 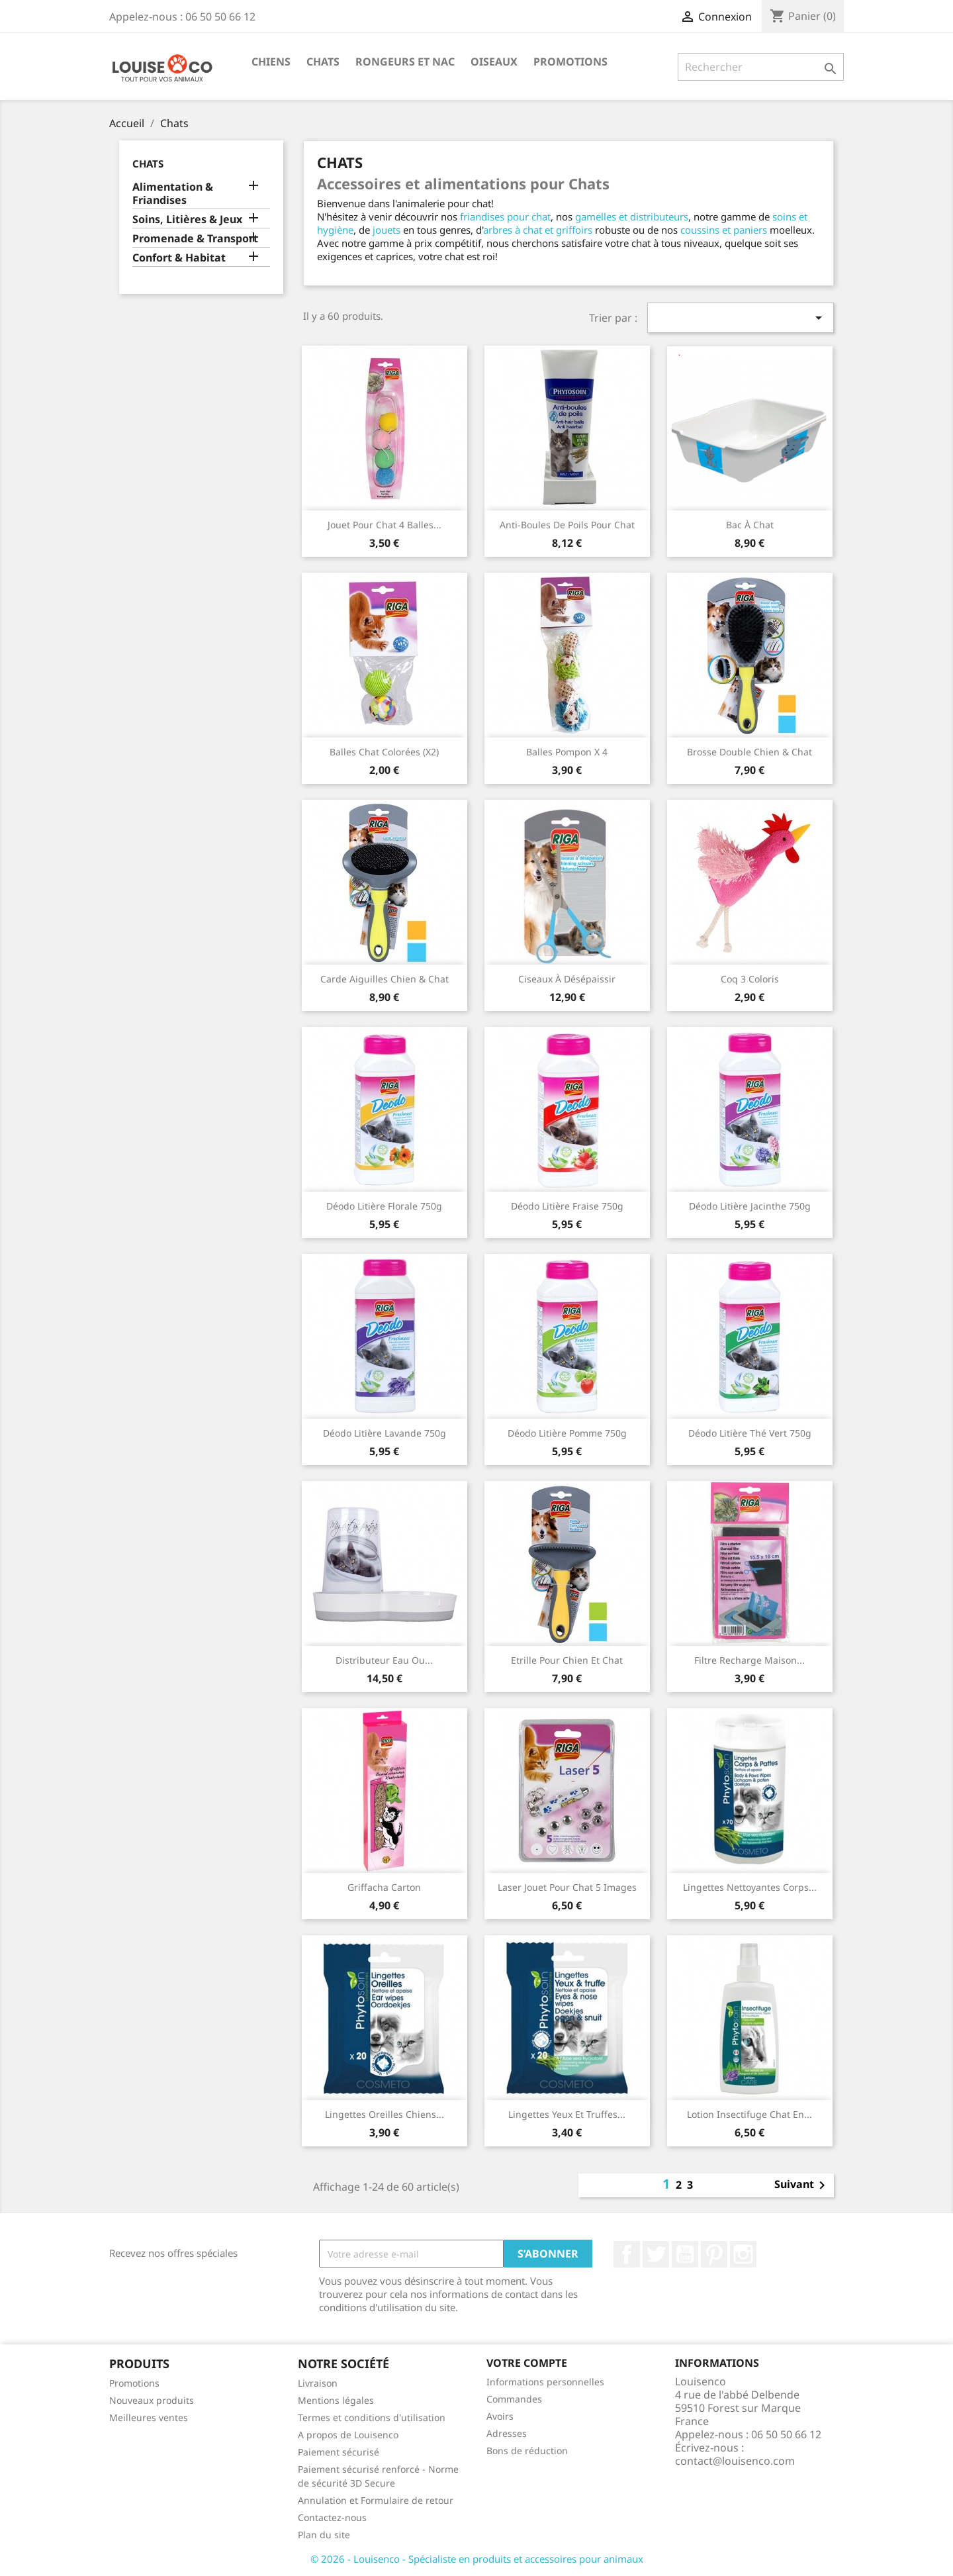 What do you see at coordinates (348, 2434) in the screenshot?
I see `A propos de Louisenco` at bounding box center [348, 2434].